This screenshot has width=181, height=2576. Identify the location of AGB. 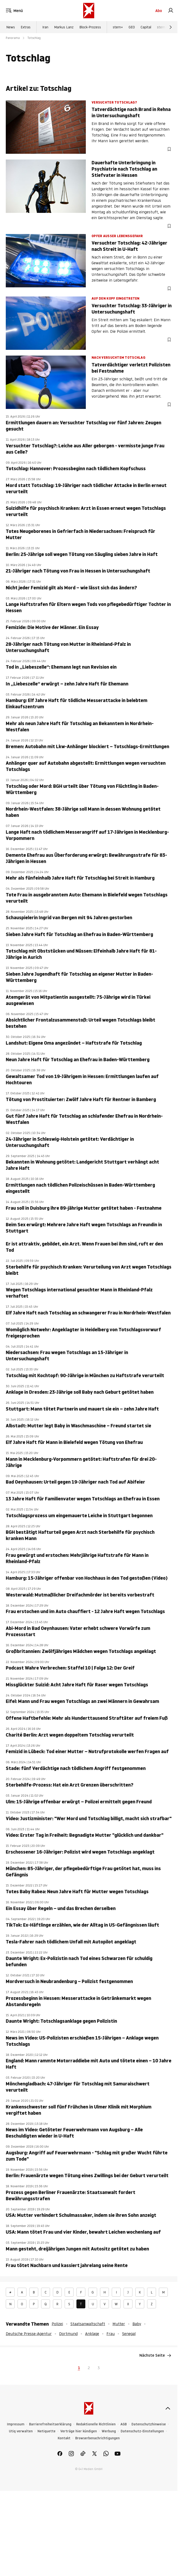
(123, 2424).